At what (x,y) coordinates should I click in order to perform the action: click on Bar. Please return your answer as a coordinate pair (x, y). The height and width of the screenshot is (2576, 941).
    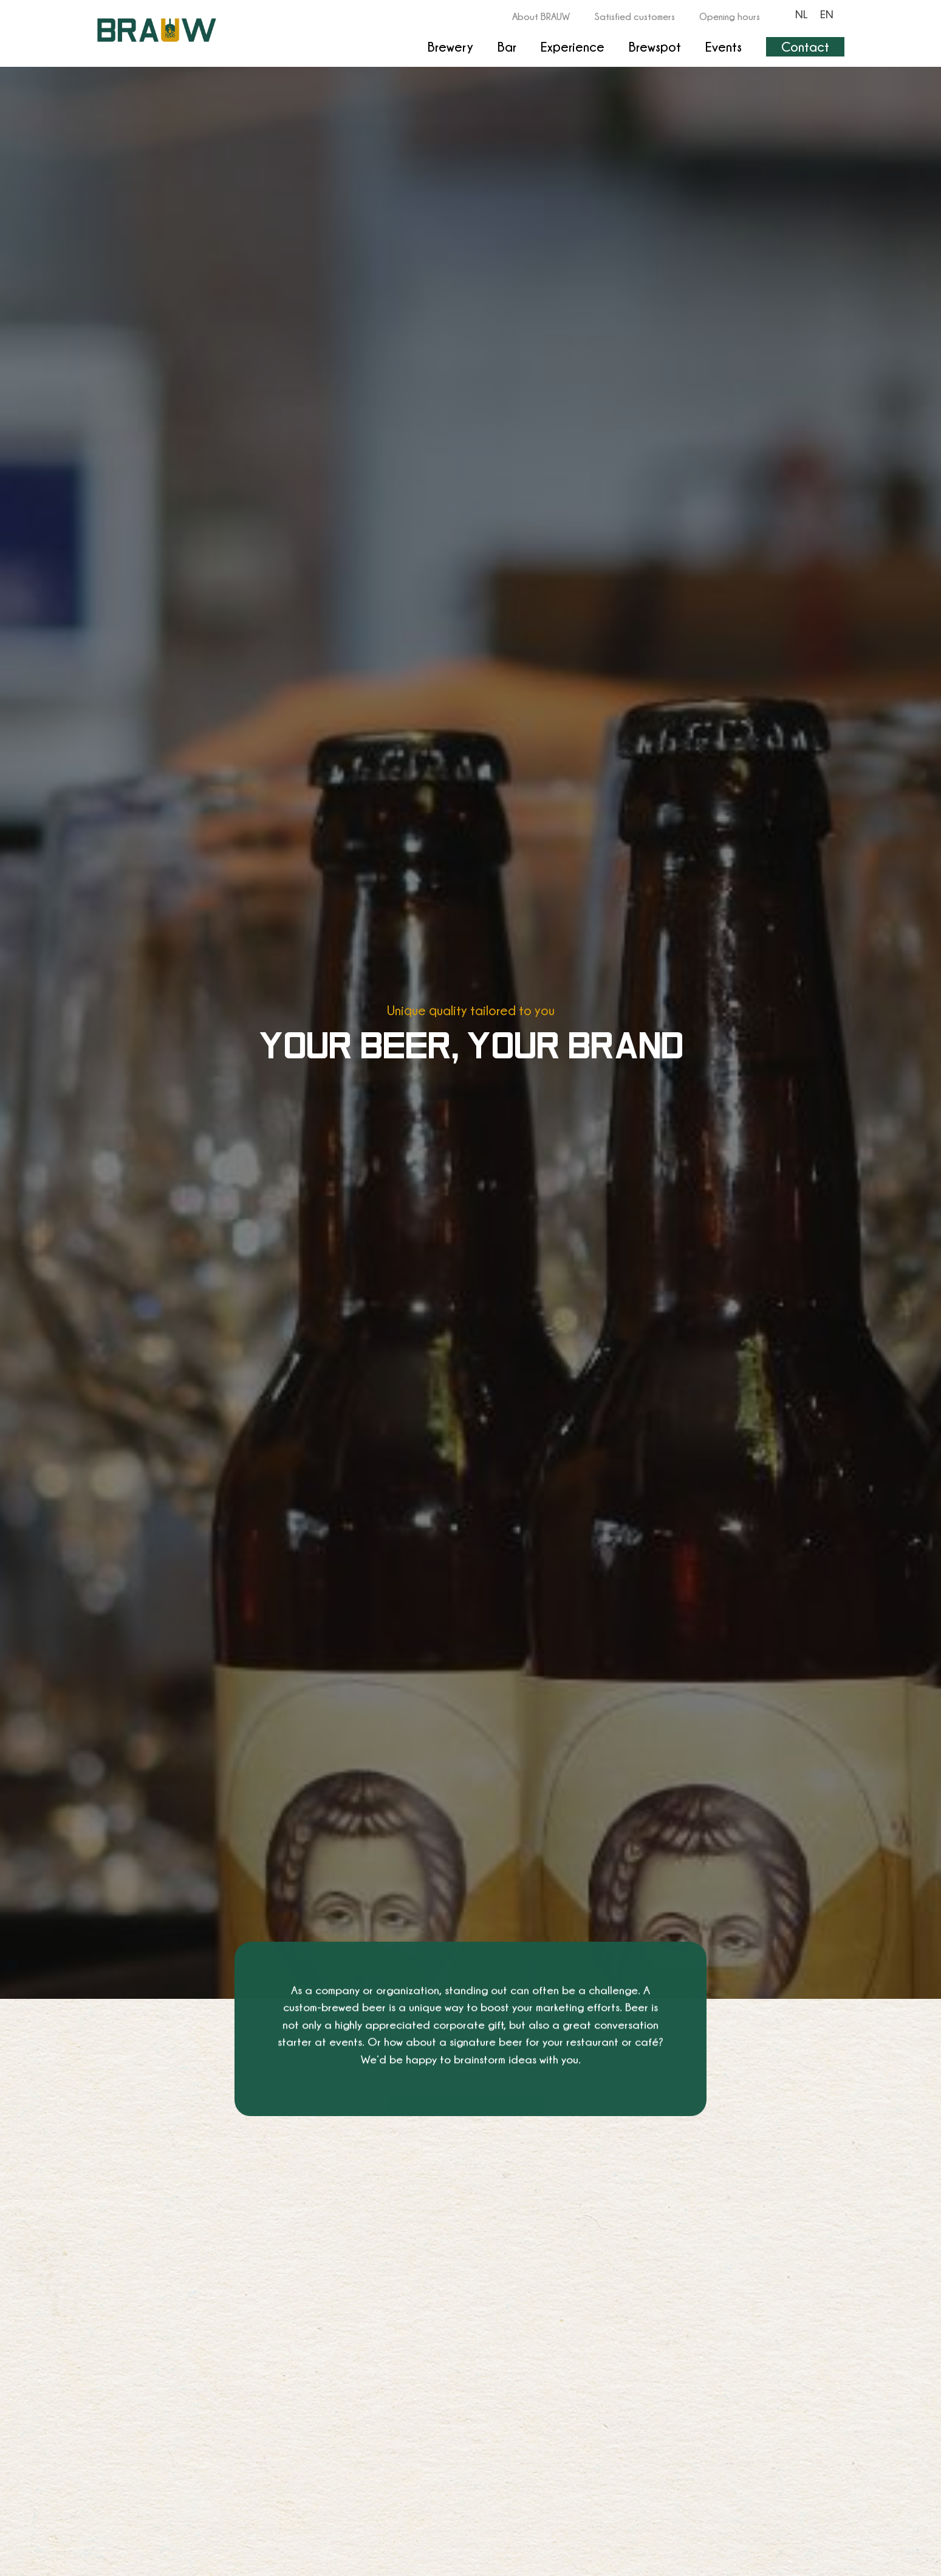
    Looking at the image, I should click on (507, 46).